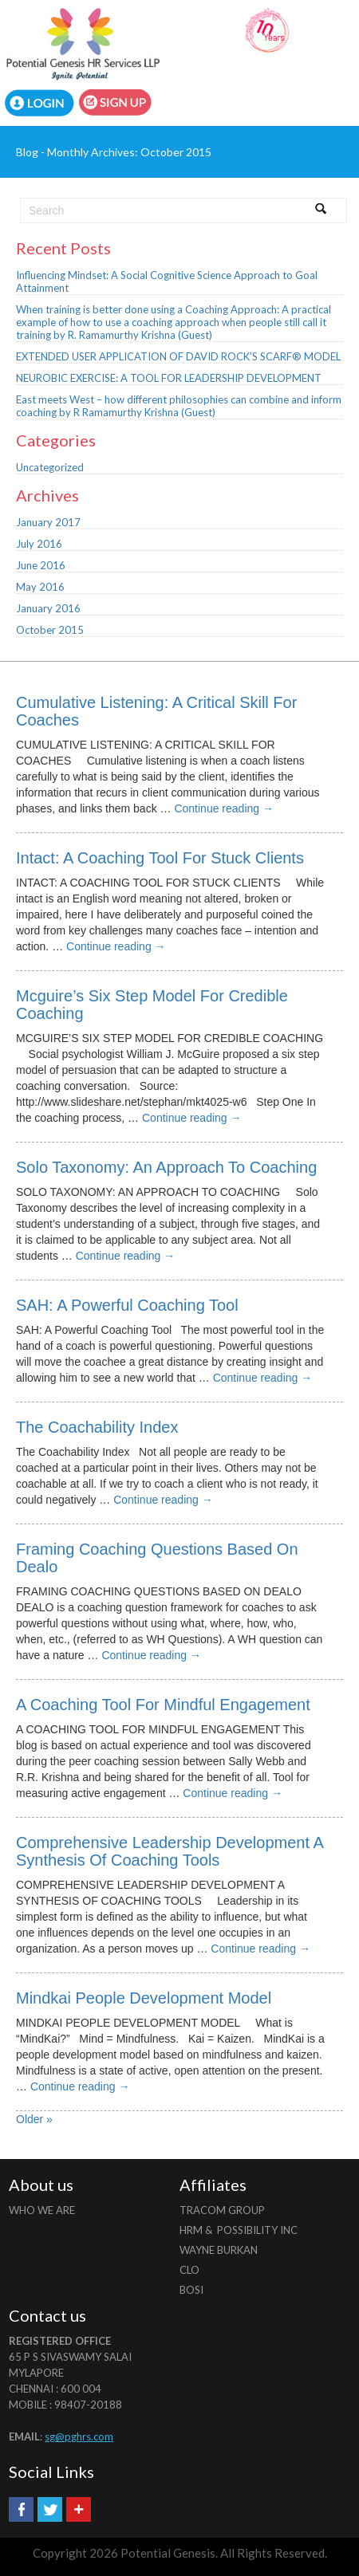  What do you see at coordinates (39, 543) in the screenshot?
I see `July 2016` at bounding box center [39, 543].